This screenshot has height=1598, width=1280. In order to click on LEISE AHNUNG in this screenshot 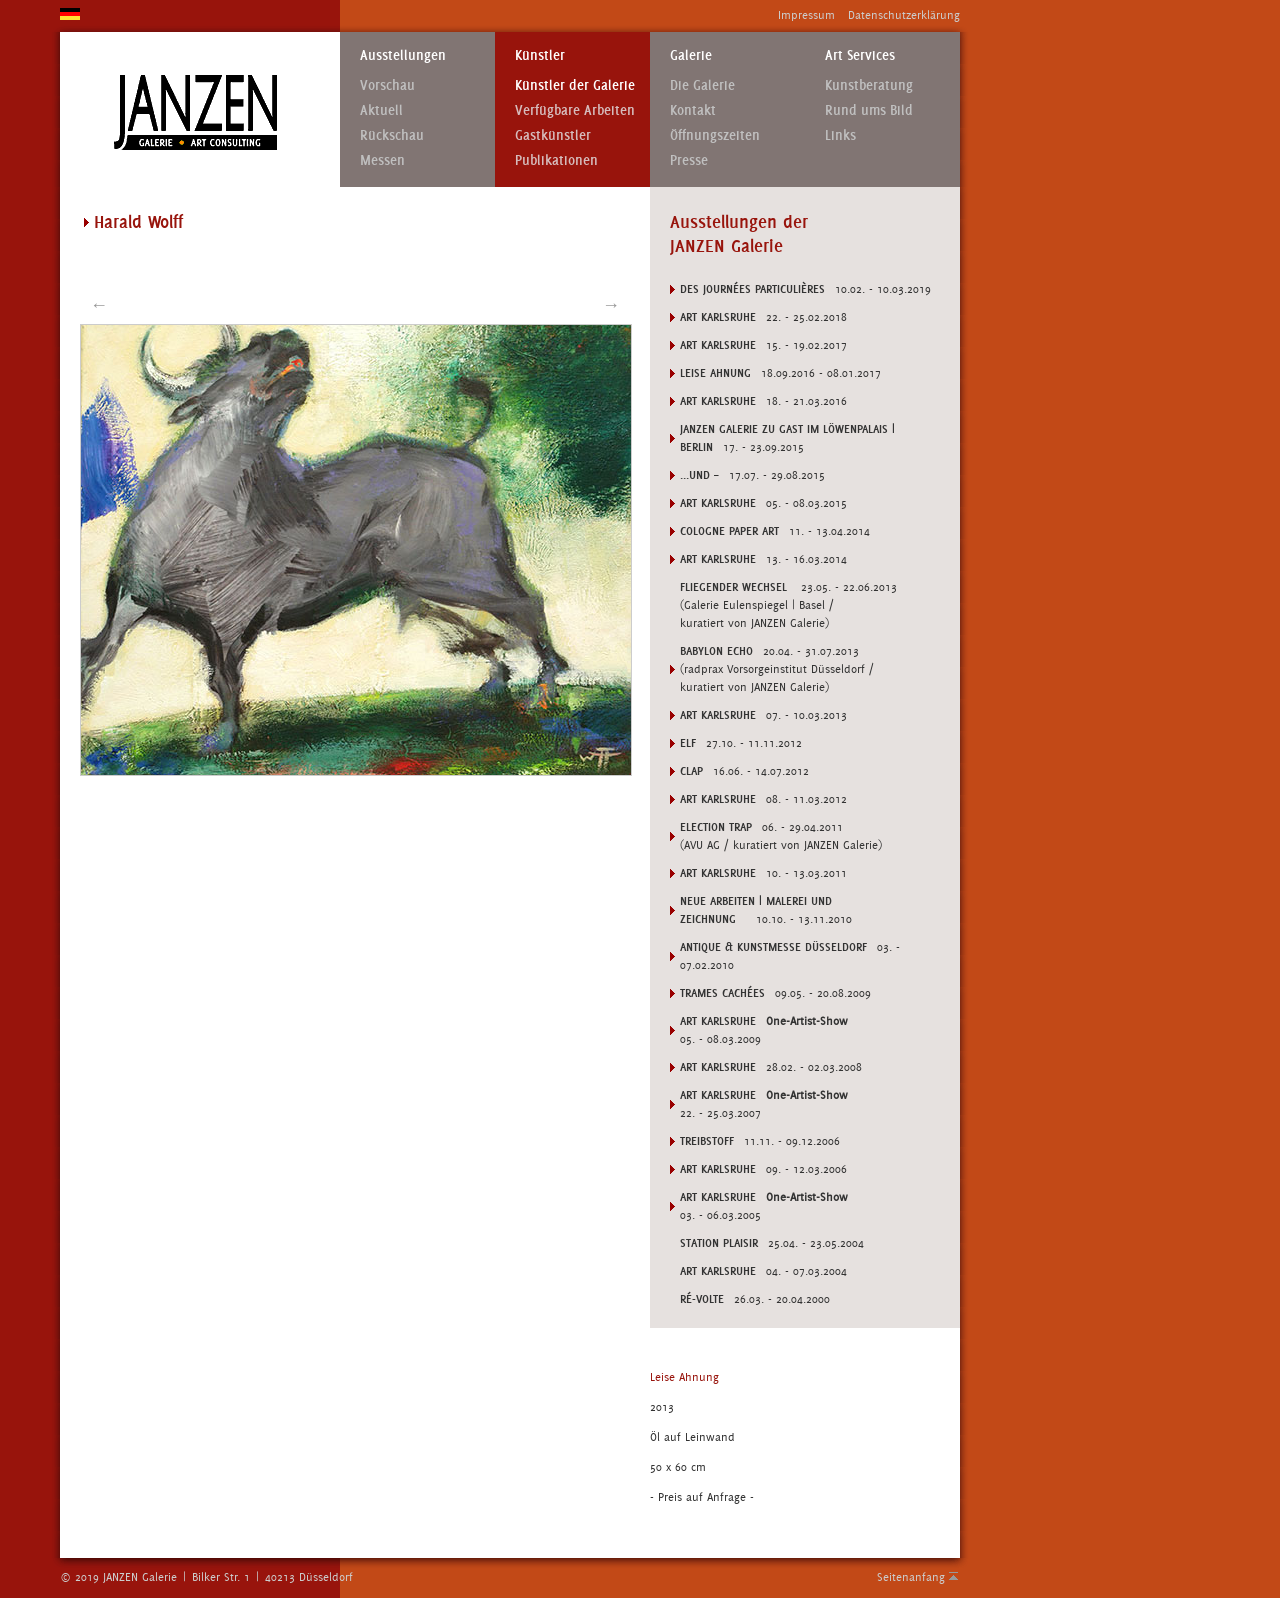, I will do `click(715, 373)`.